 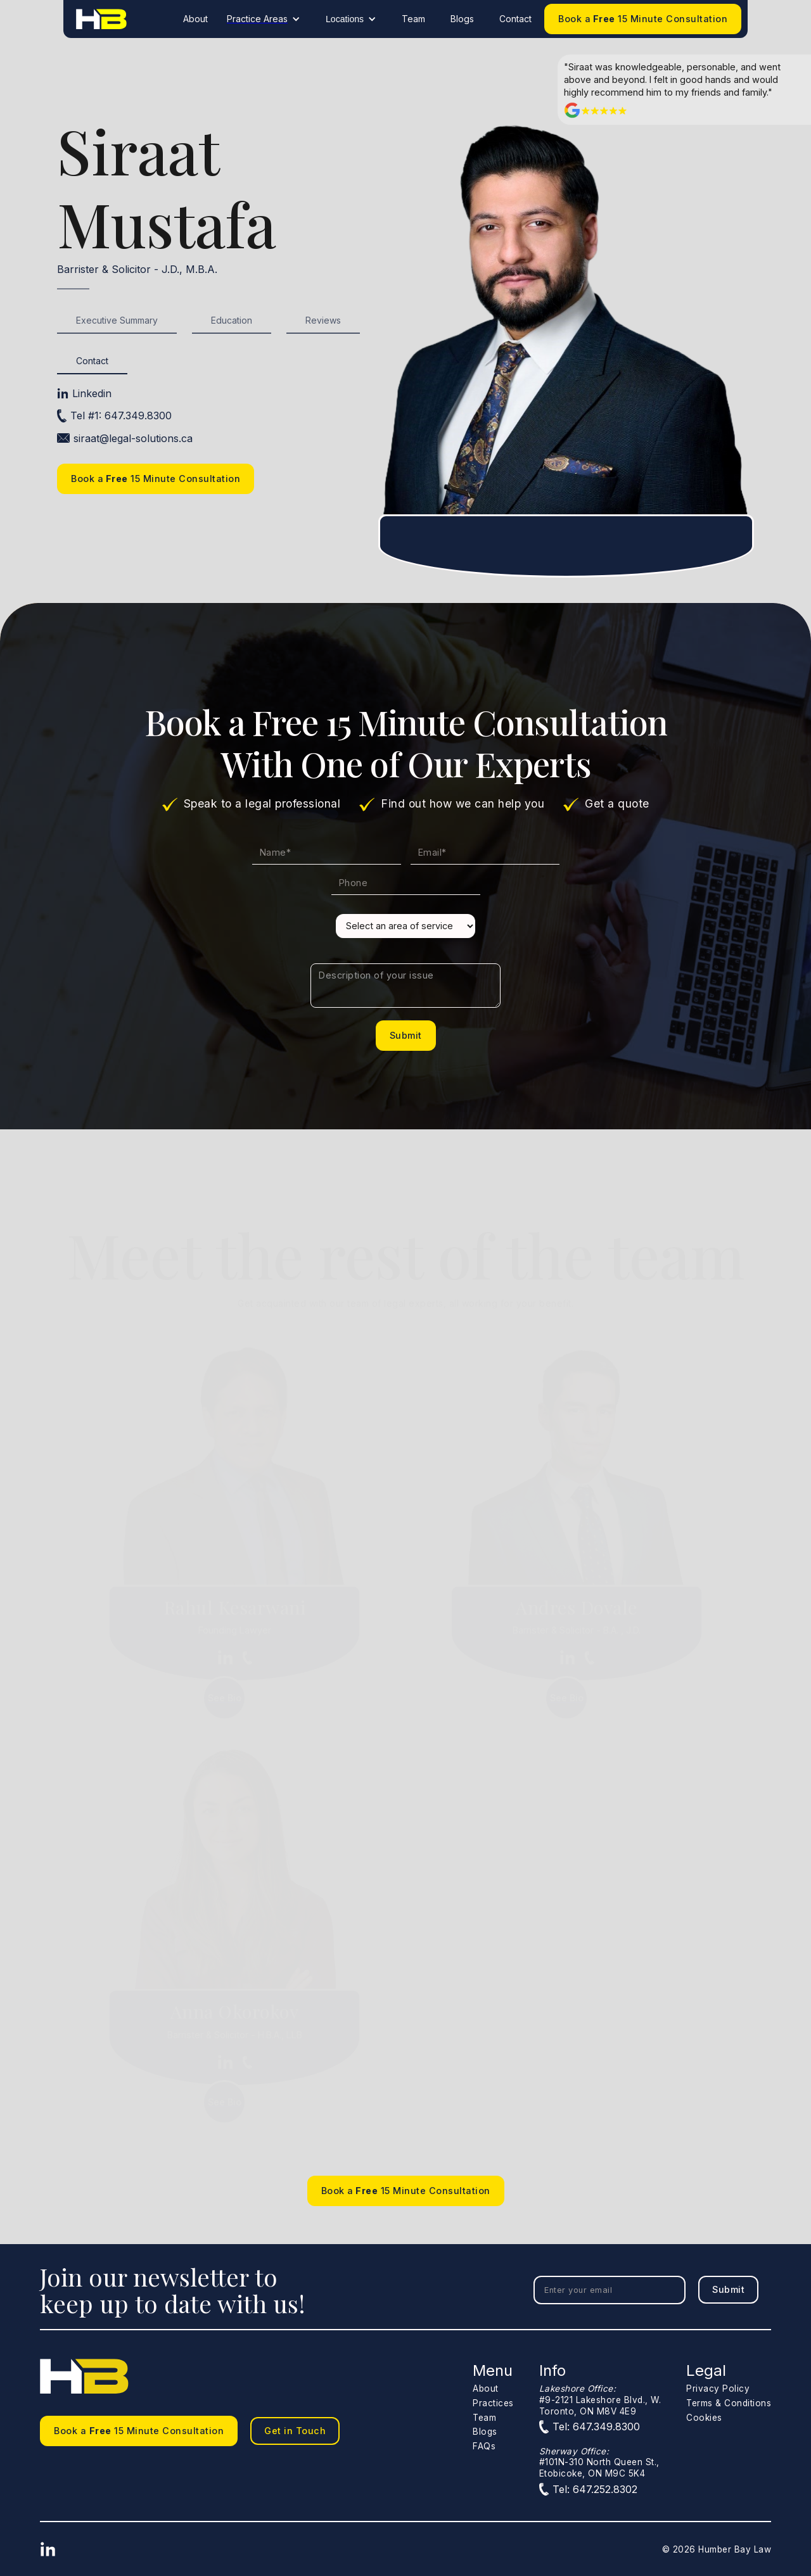 What do you see at coordinates (484, 2446) in the screenshot?
I see `FAQs` at bounding box center [484, 2446].